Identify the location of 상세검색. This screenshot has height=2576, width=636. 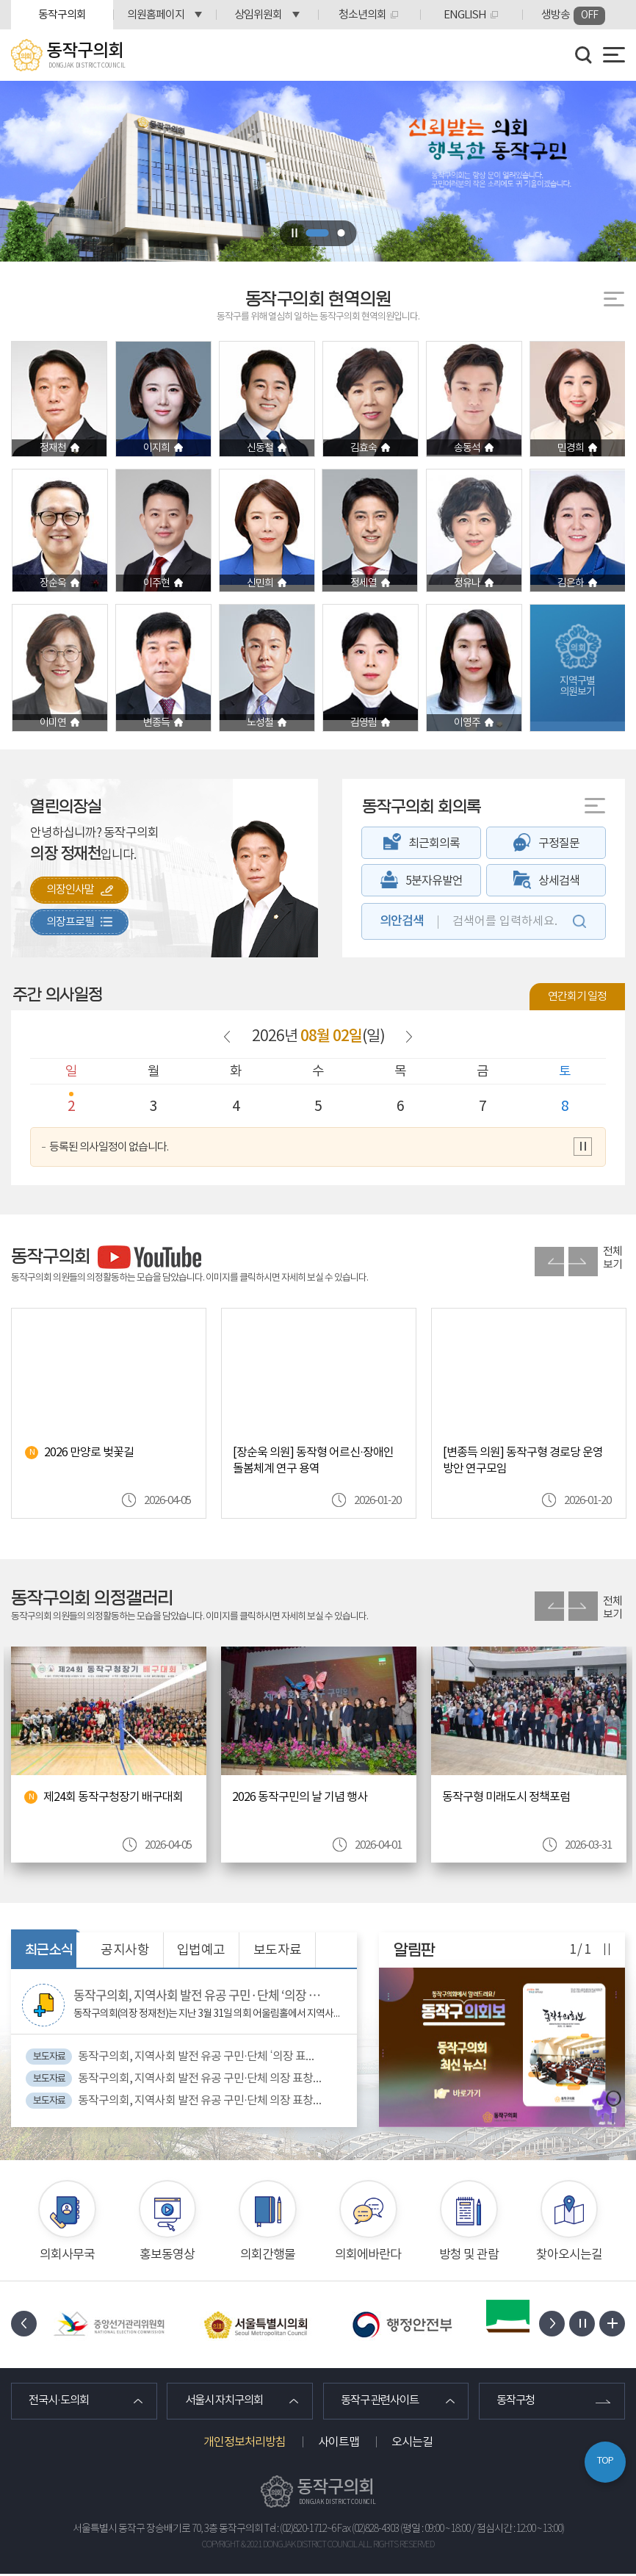
(558, 881).